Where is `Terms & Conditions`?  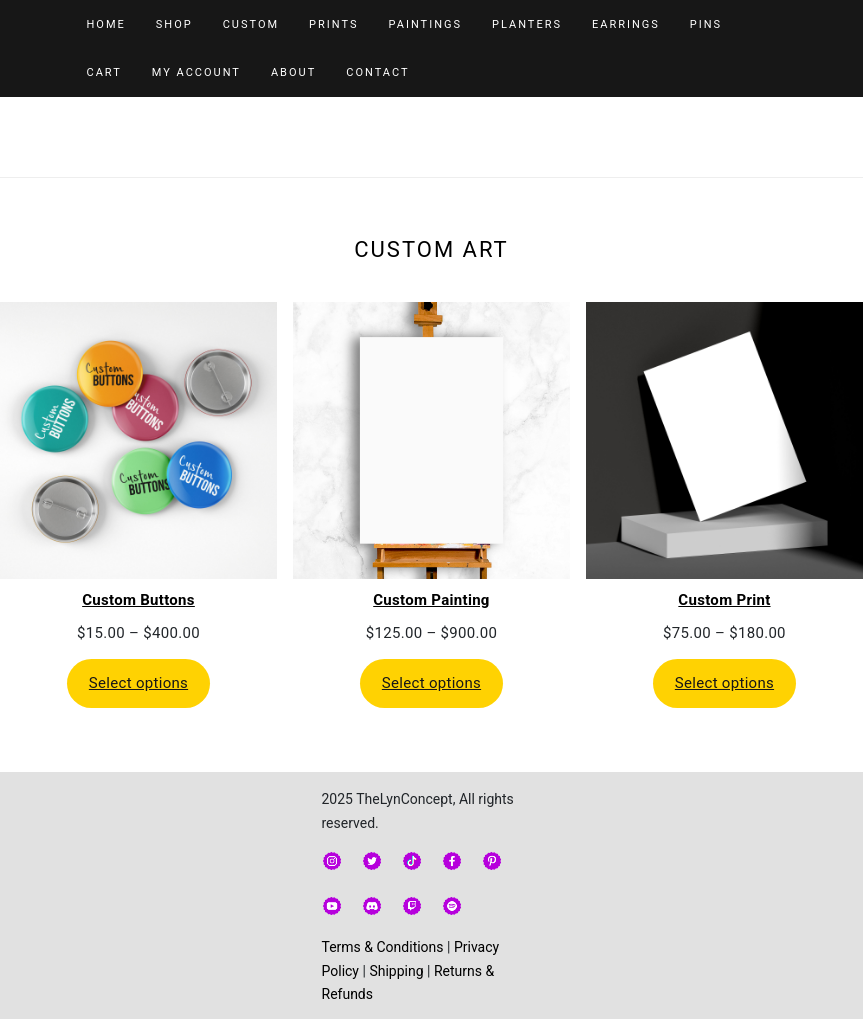 Terms & Conditions is located at coordinates (383, 947).